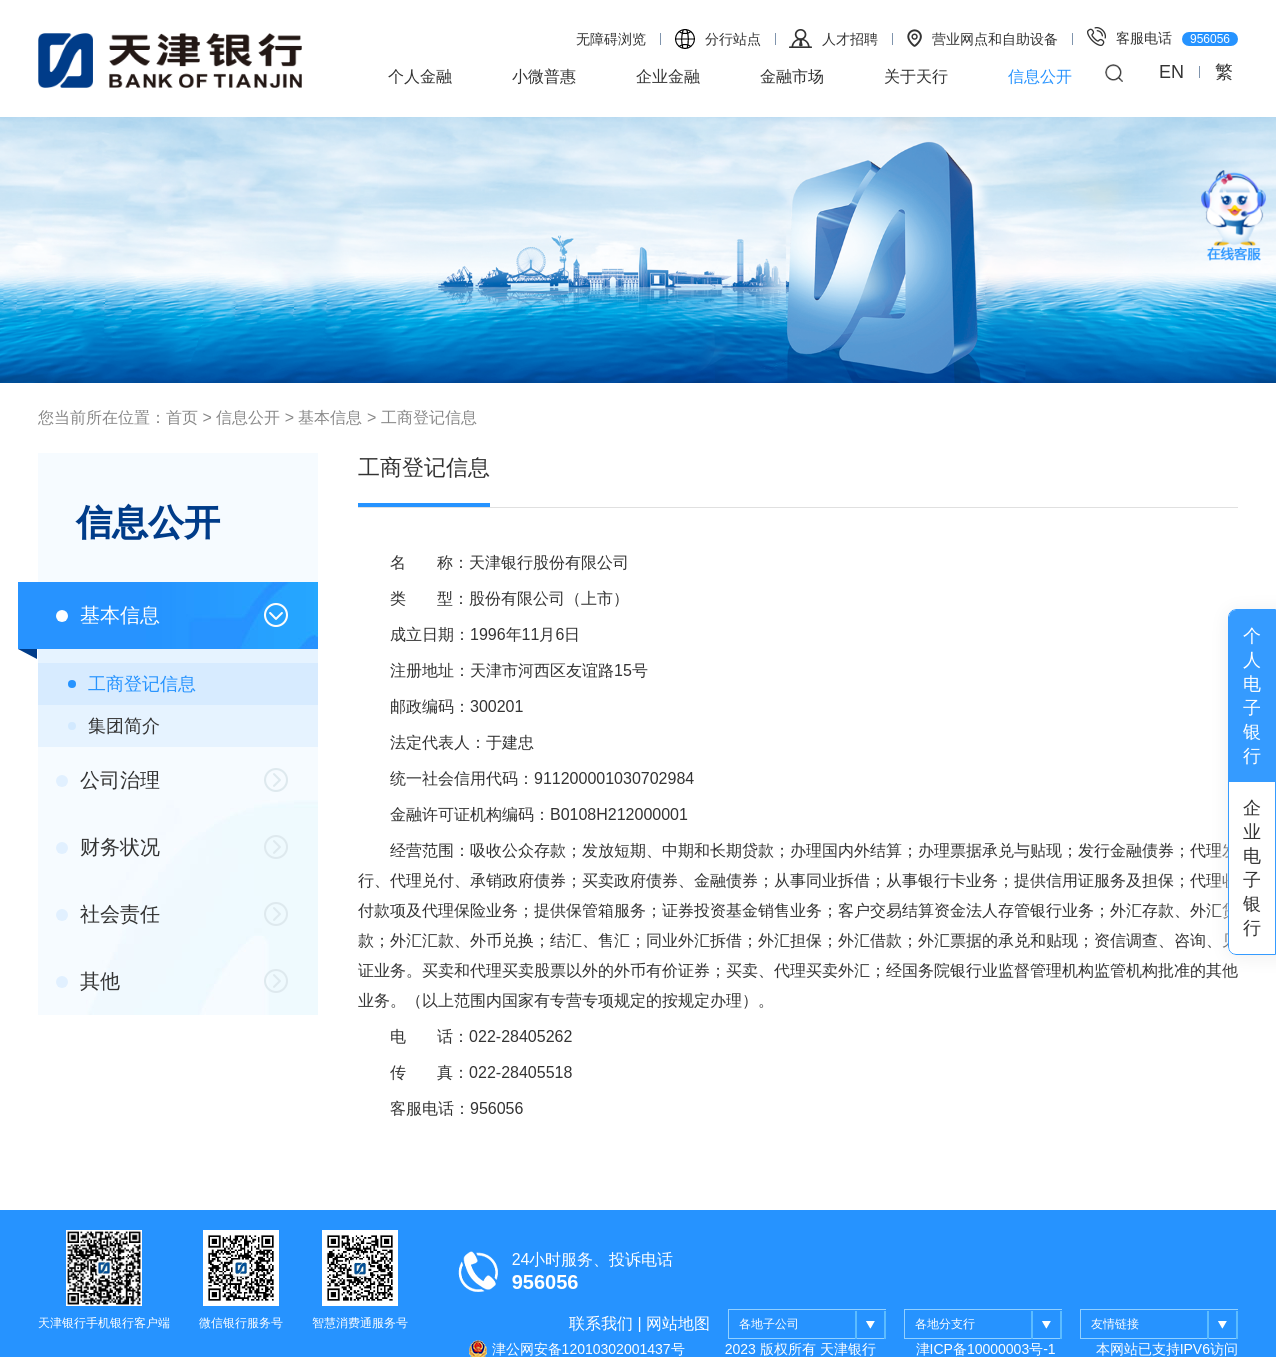 Image resolution: width=1276 pixels, height=1357 pixels. Describe the element at coordinates (611, 39) in the screenshot. I see `无障碍浏览` at that location.